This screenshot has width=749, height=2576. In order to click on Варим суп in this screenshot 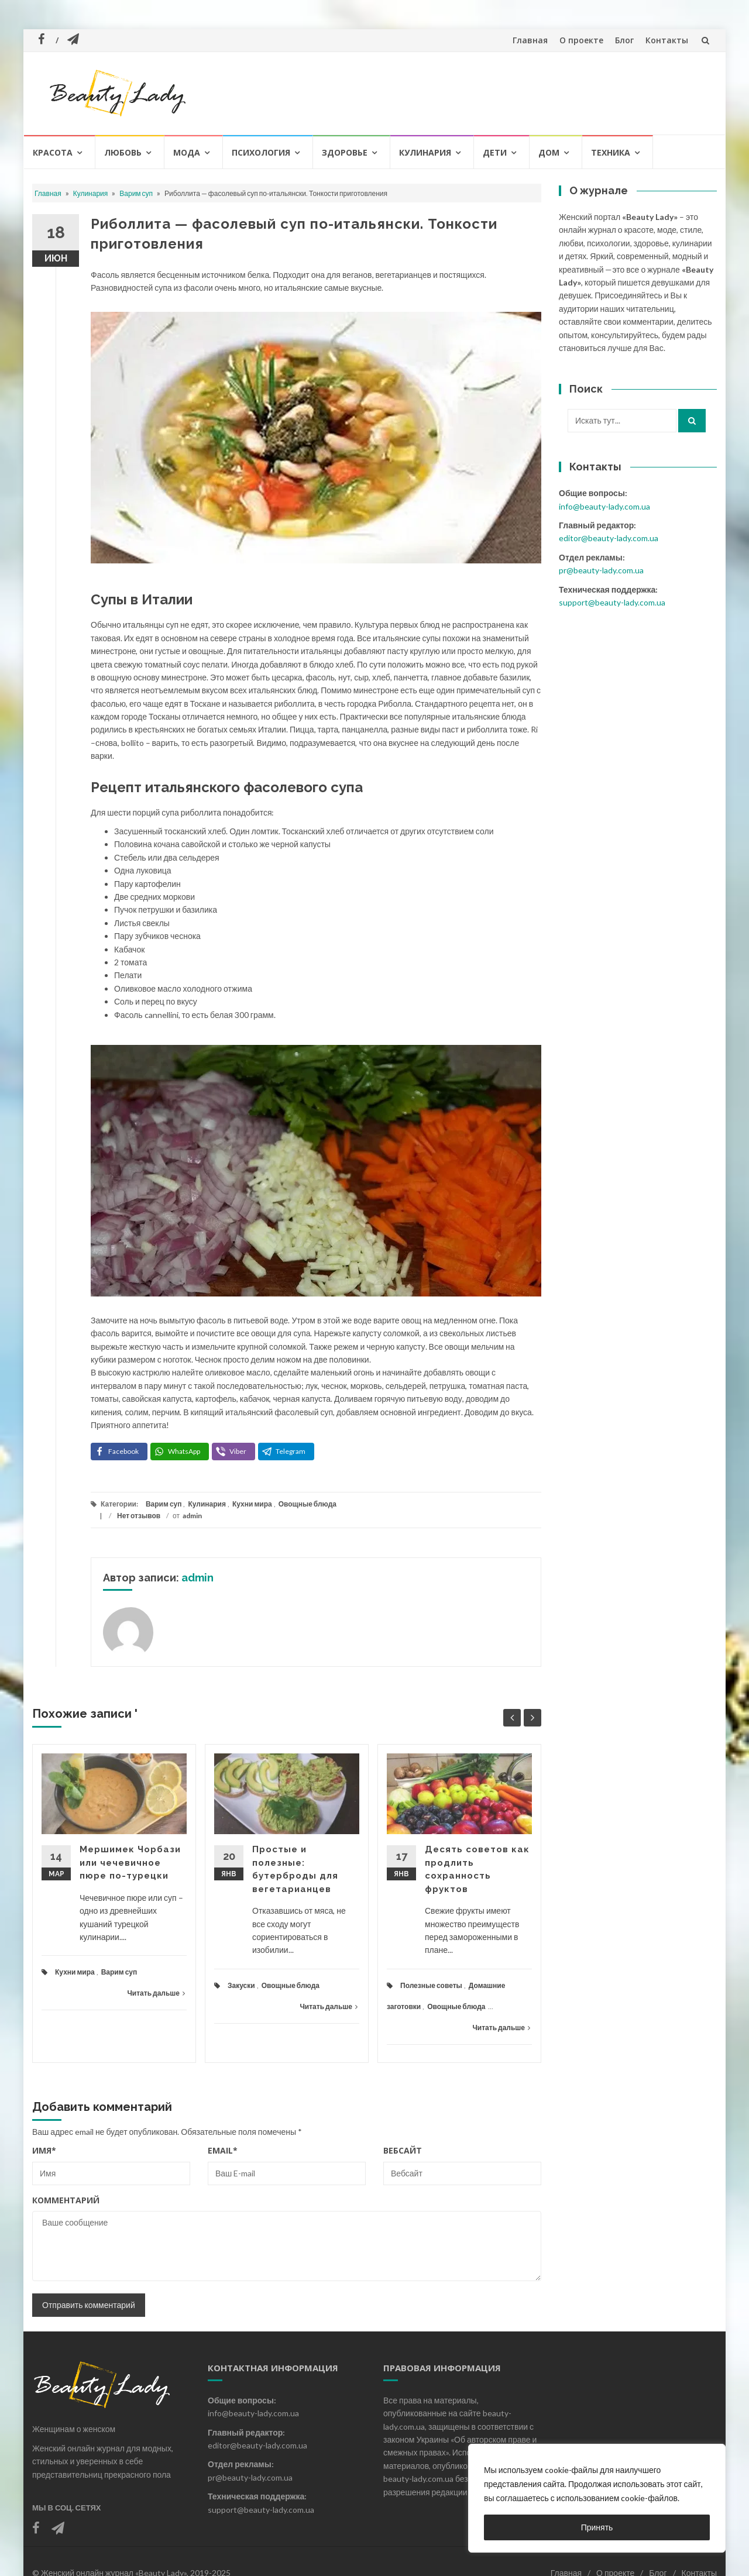, I will do `click(136, 193)`.